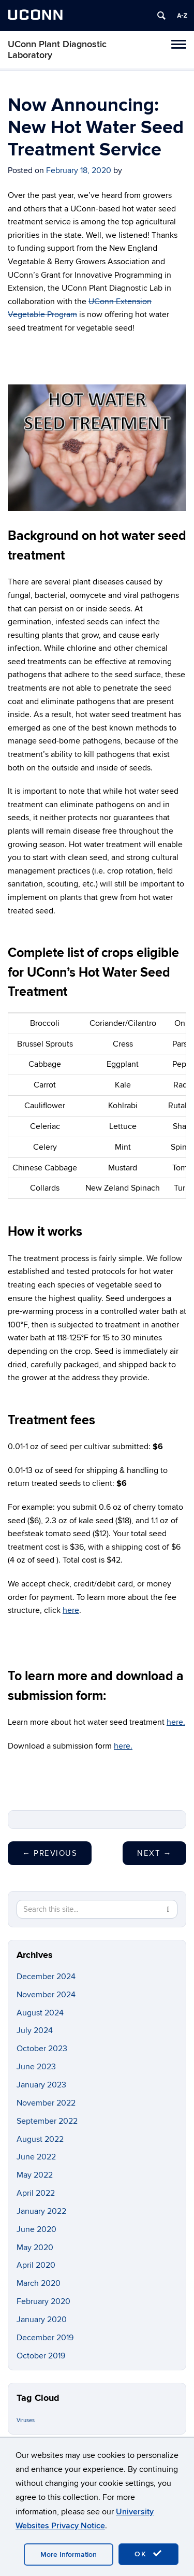 Image resolution: width=194 pixels, height=2576 pixels. I want to click on June 2022, so click(36, 2157).